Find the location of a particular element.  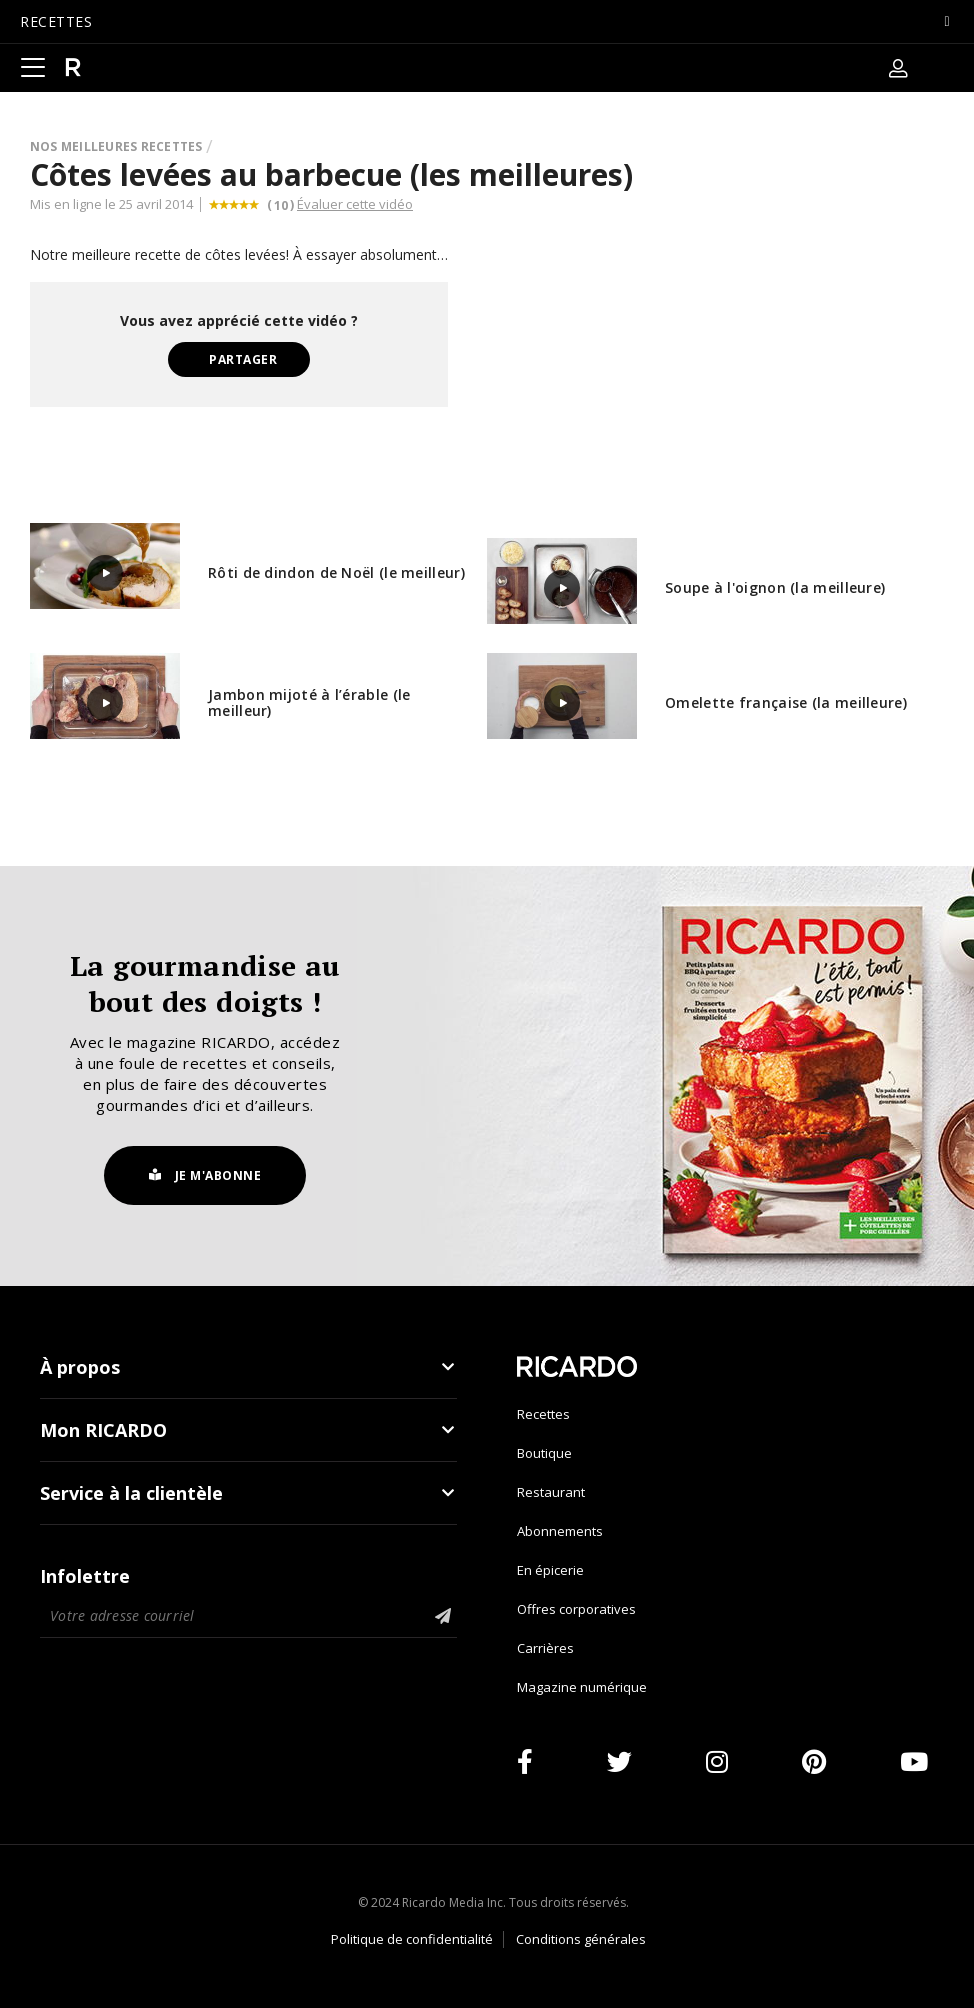

En épicerie is located at coordinates (550, 1570).